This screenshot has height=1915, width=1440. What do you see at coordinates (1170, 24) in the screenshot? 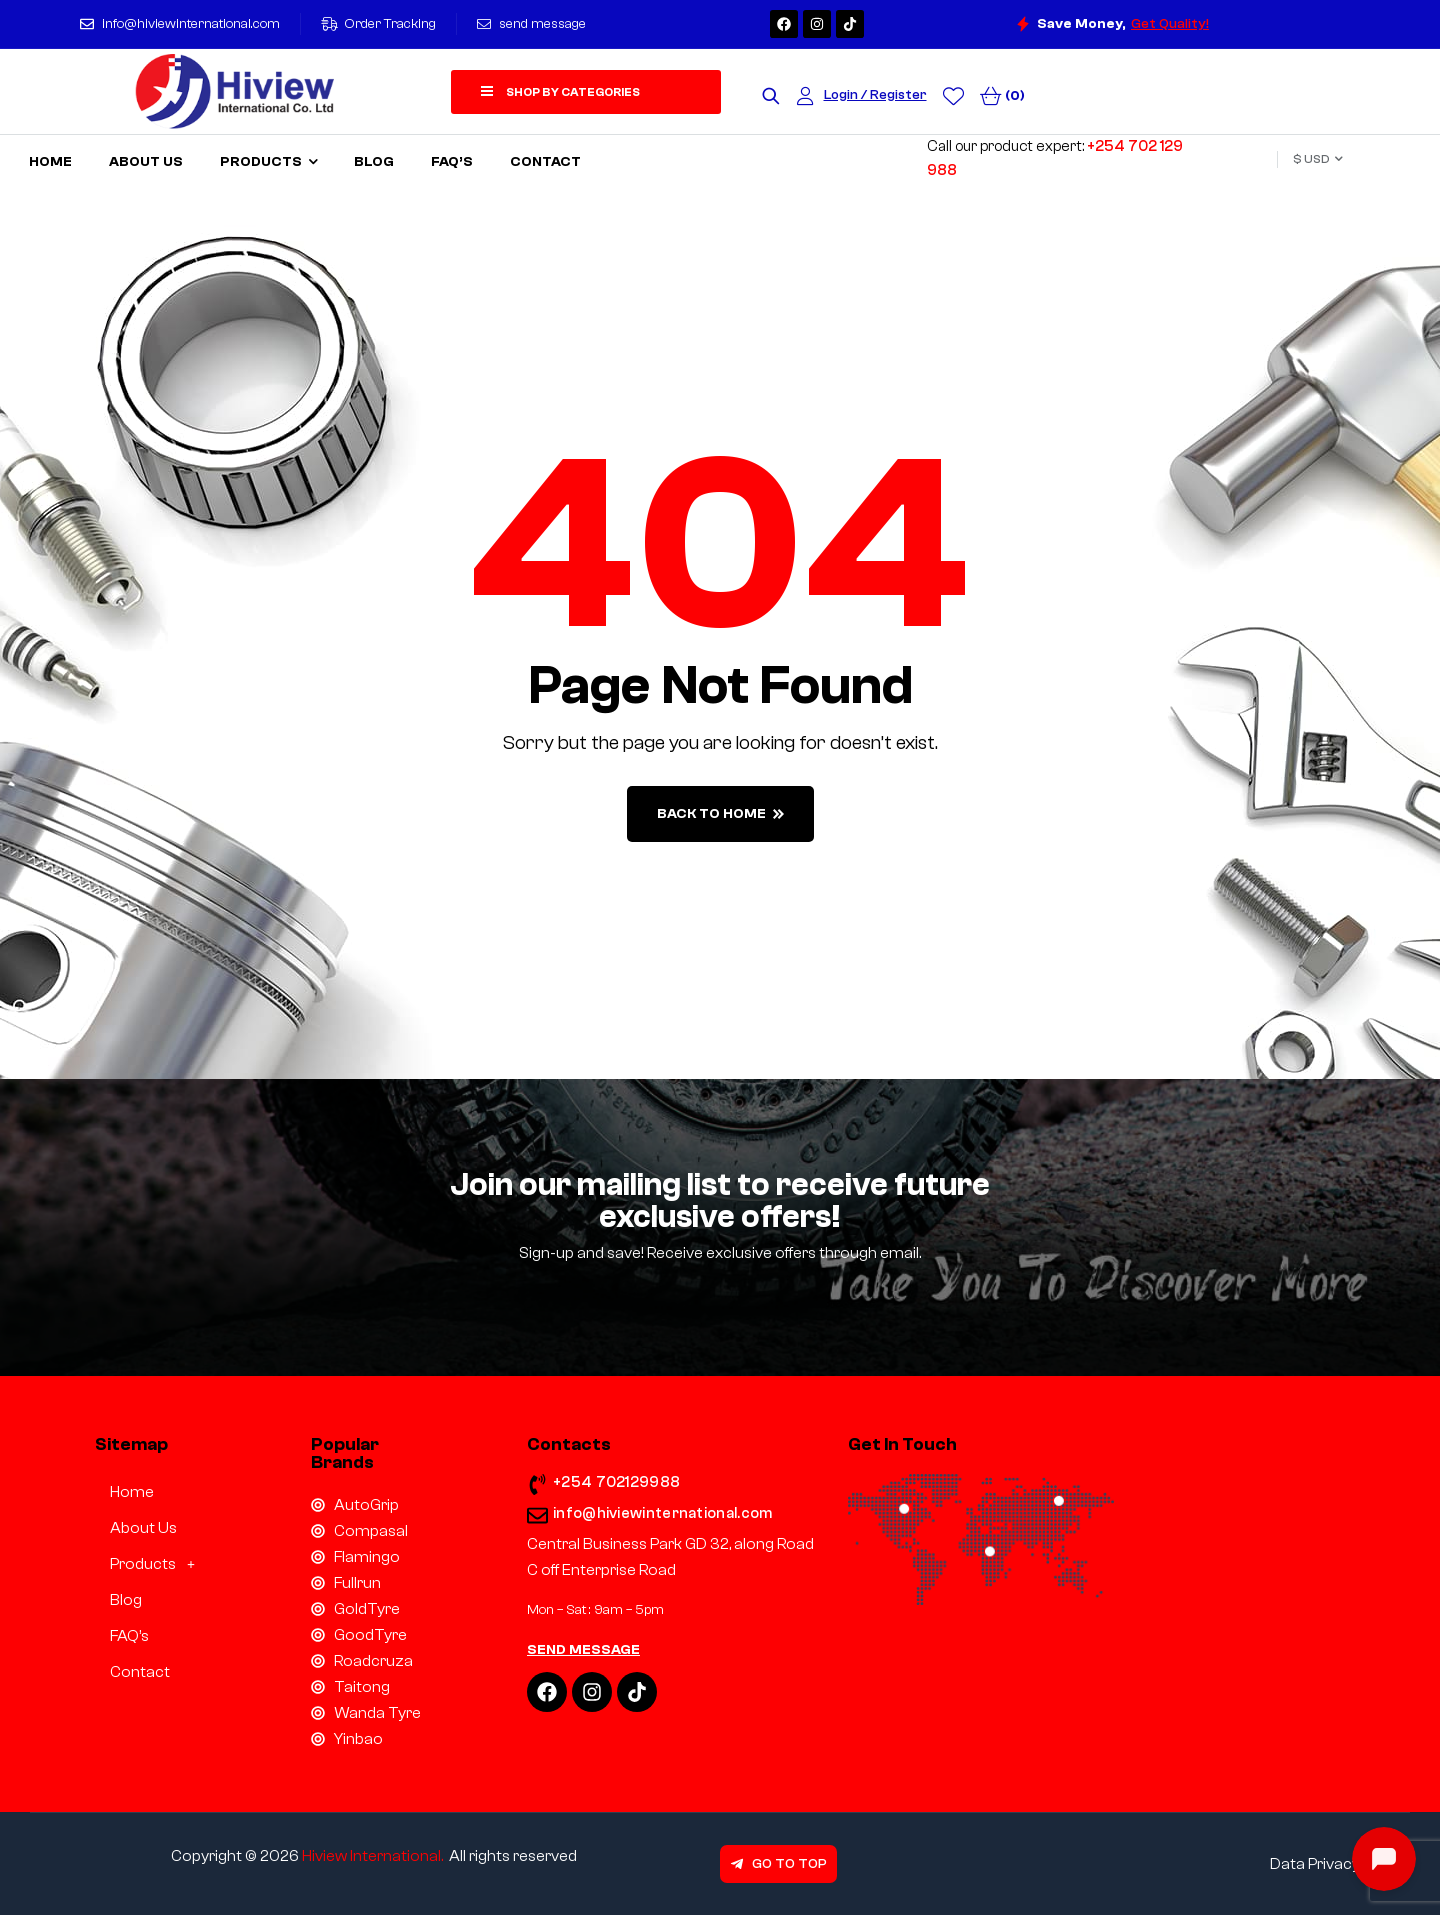
I see `Get Quality!` at bounding box center [1170, 24].